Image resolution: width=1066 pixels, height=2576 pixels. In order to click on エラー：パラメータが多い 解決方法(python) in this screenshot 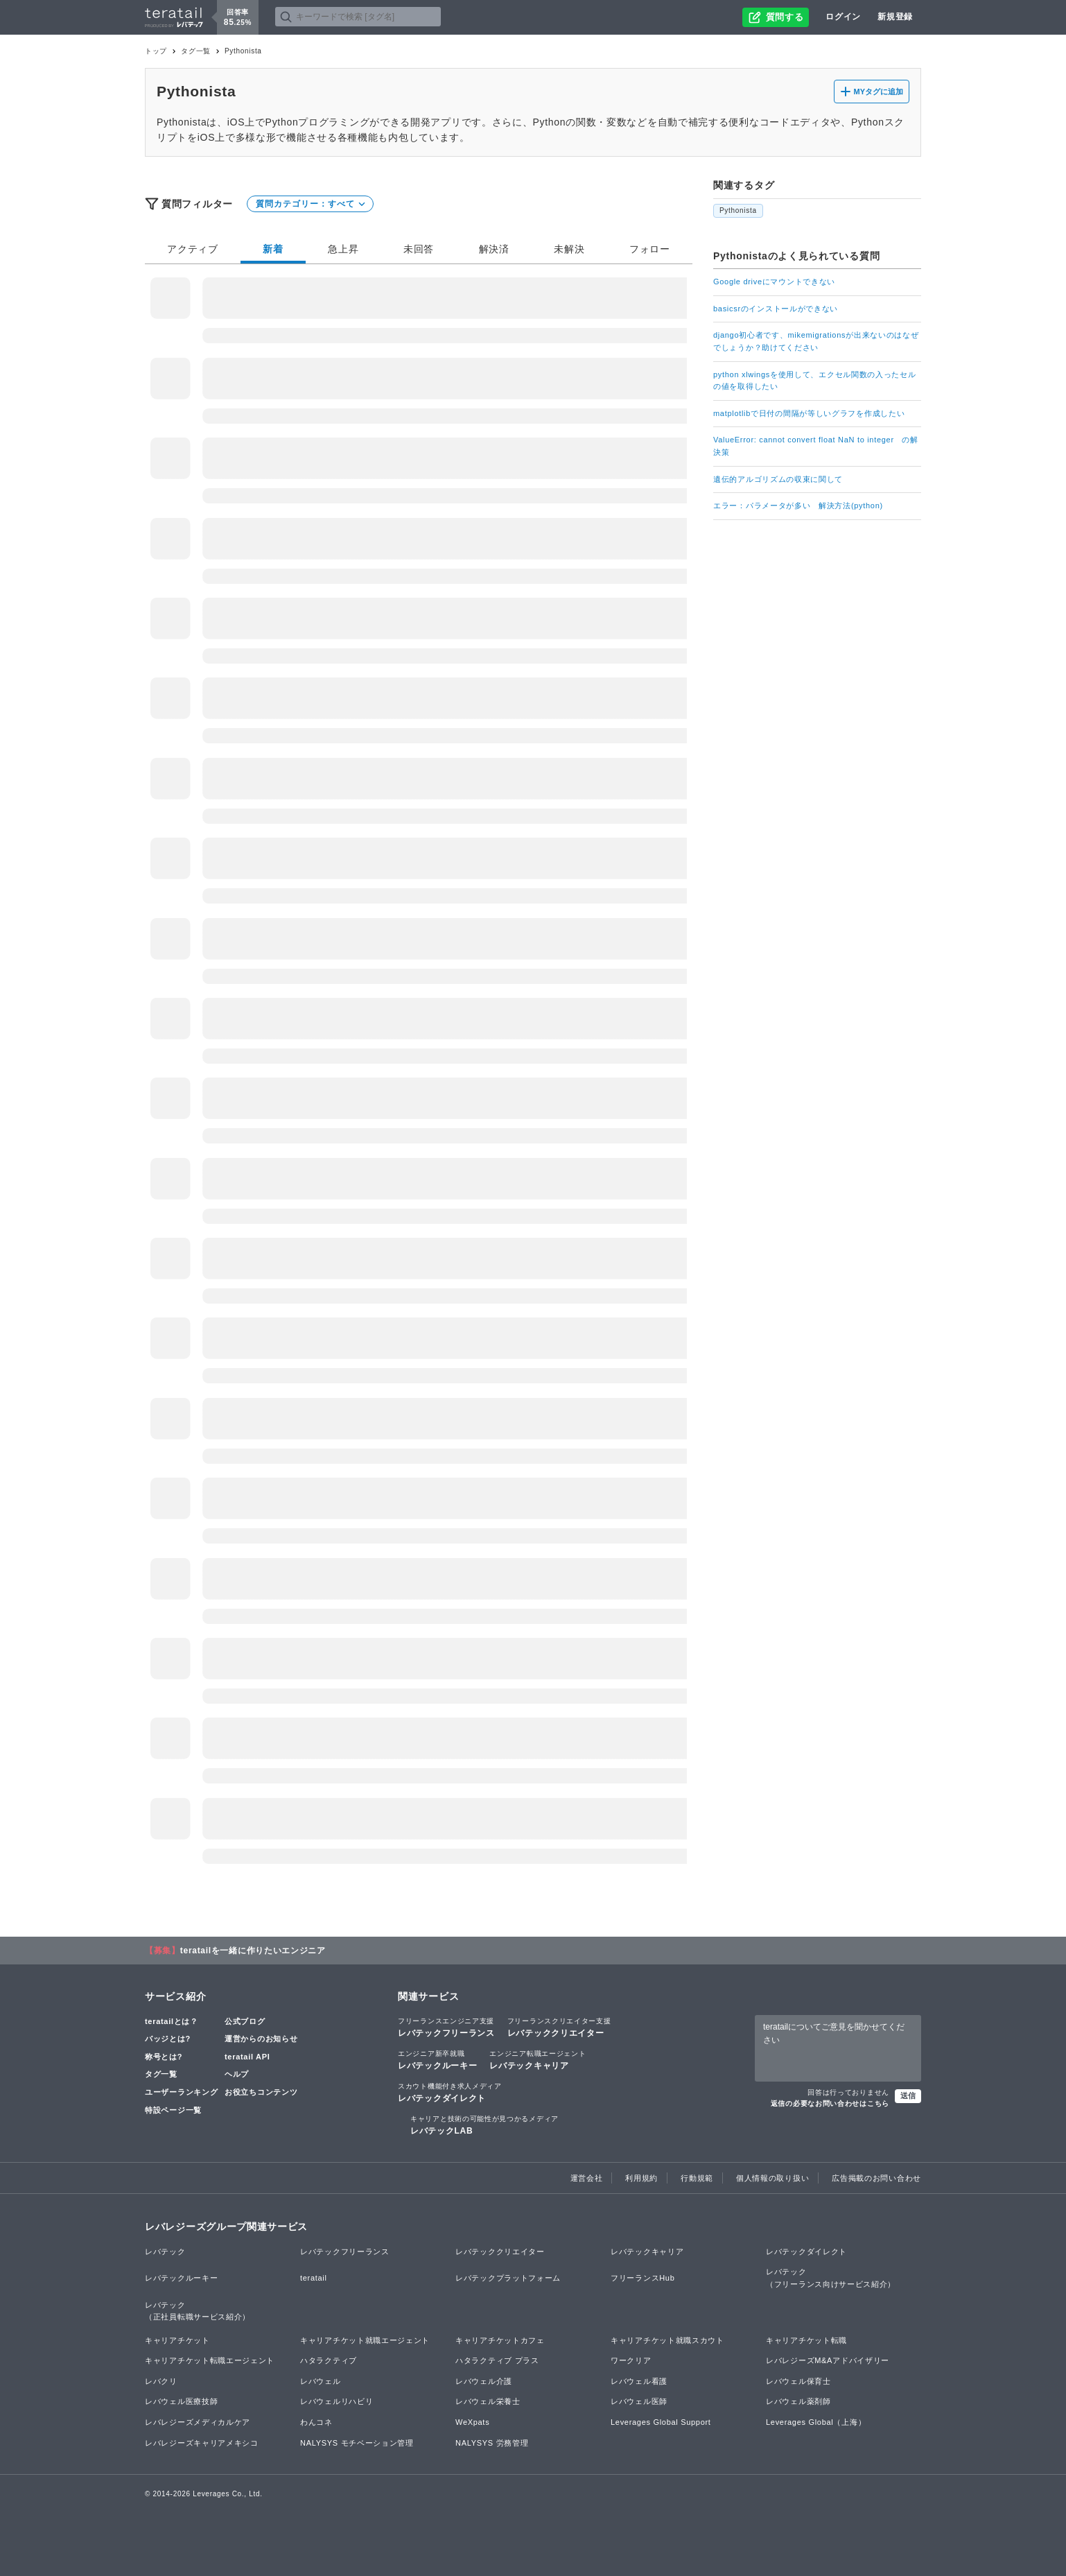, I will do `click(798, 505)`.